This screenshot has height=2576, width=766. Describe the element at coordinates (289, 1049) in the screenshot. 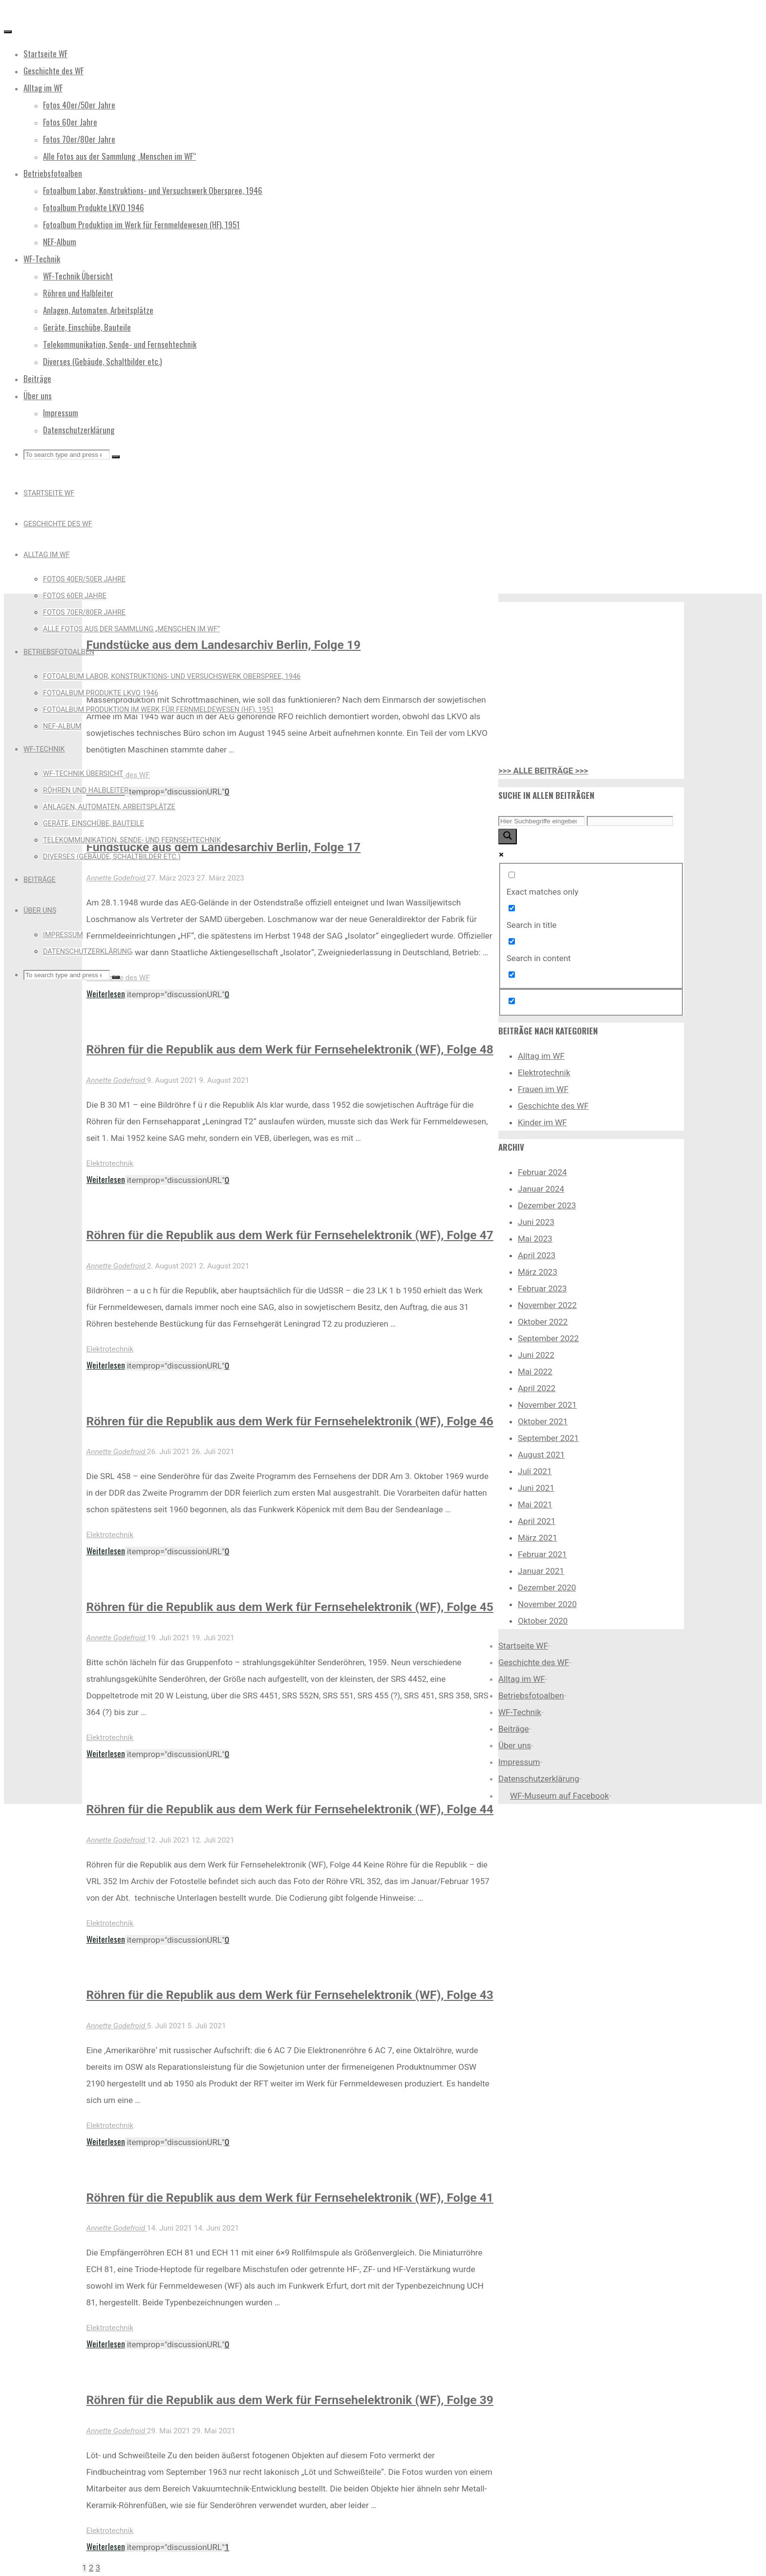

I see `Röhren für die Republik aus dem Werk für Fernsehelektronik (WF), Folge 48` at that location.